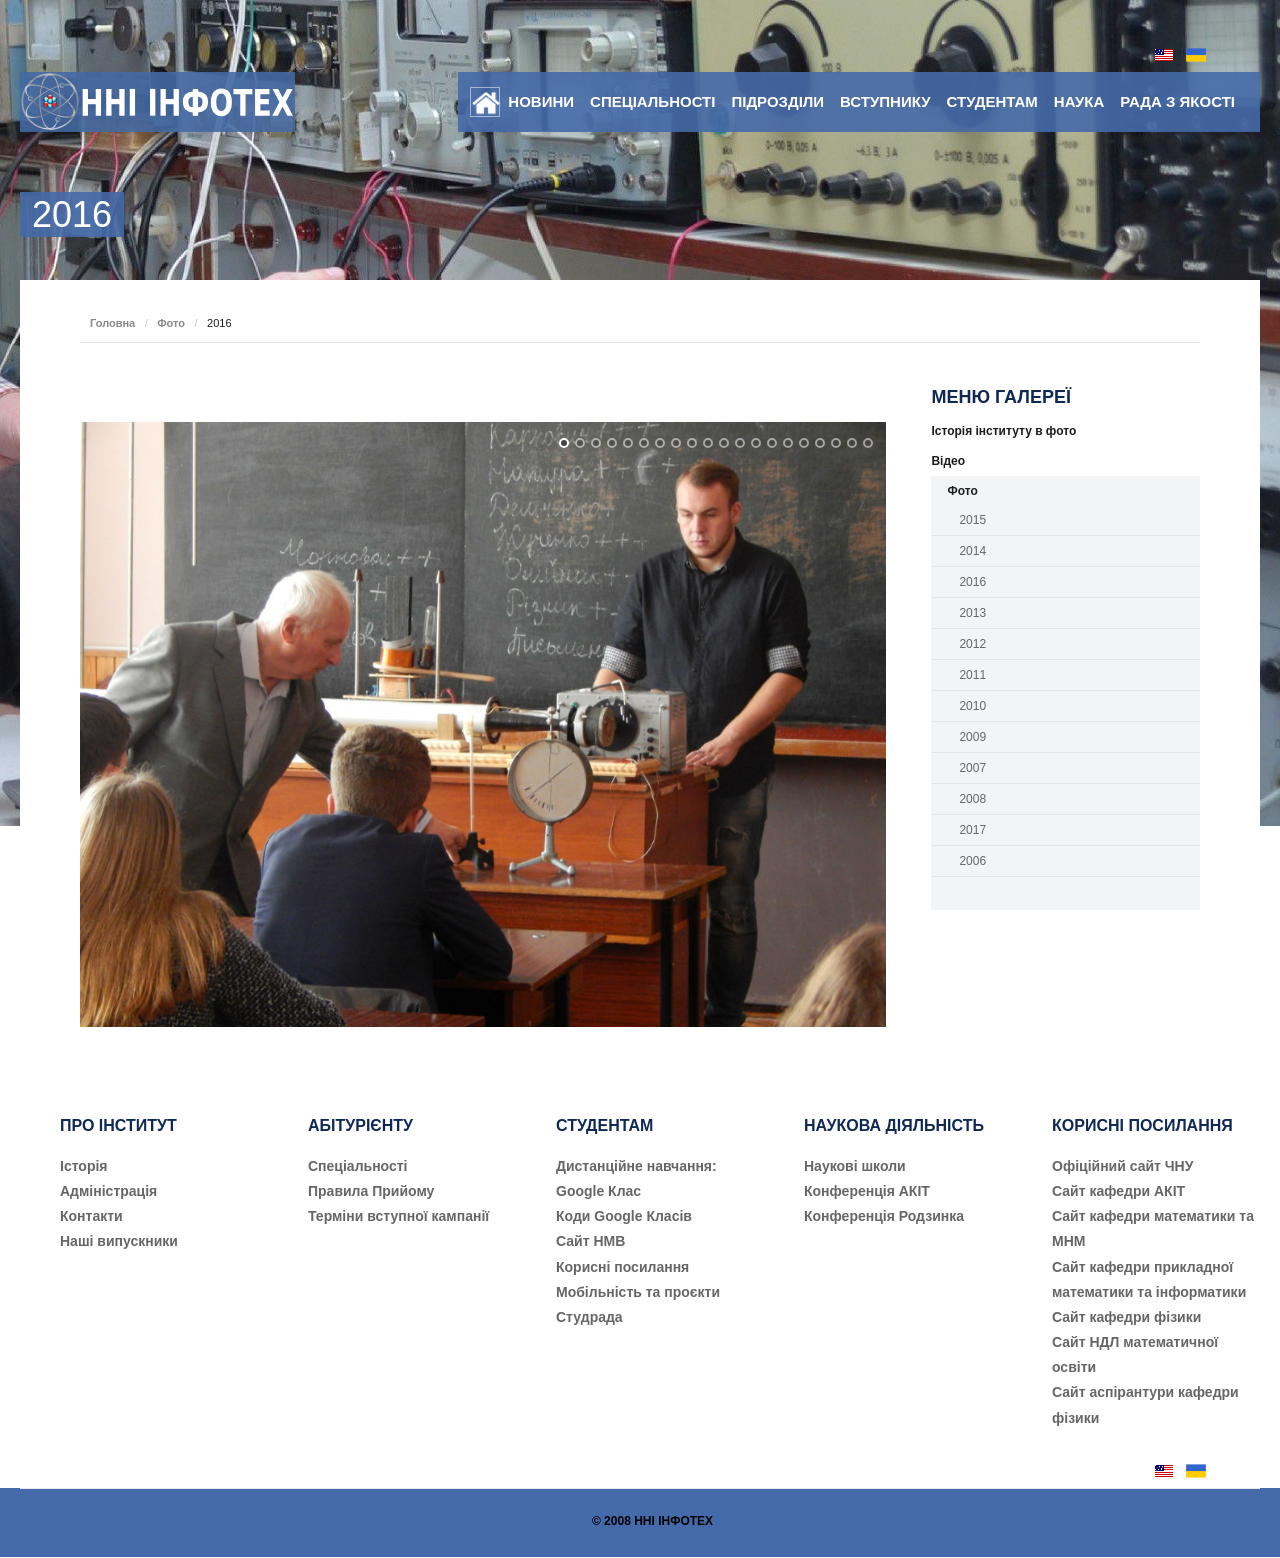 The image size is (1280, 1558). I want to click on Спеціальності, so click(652, 101).